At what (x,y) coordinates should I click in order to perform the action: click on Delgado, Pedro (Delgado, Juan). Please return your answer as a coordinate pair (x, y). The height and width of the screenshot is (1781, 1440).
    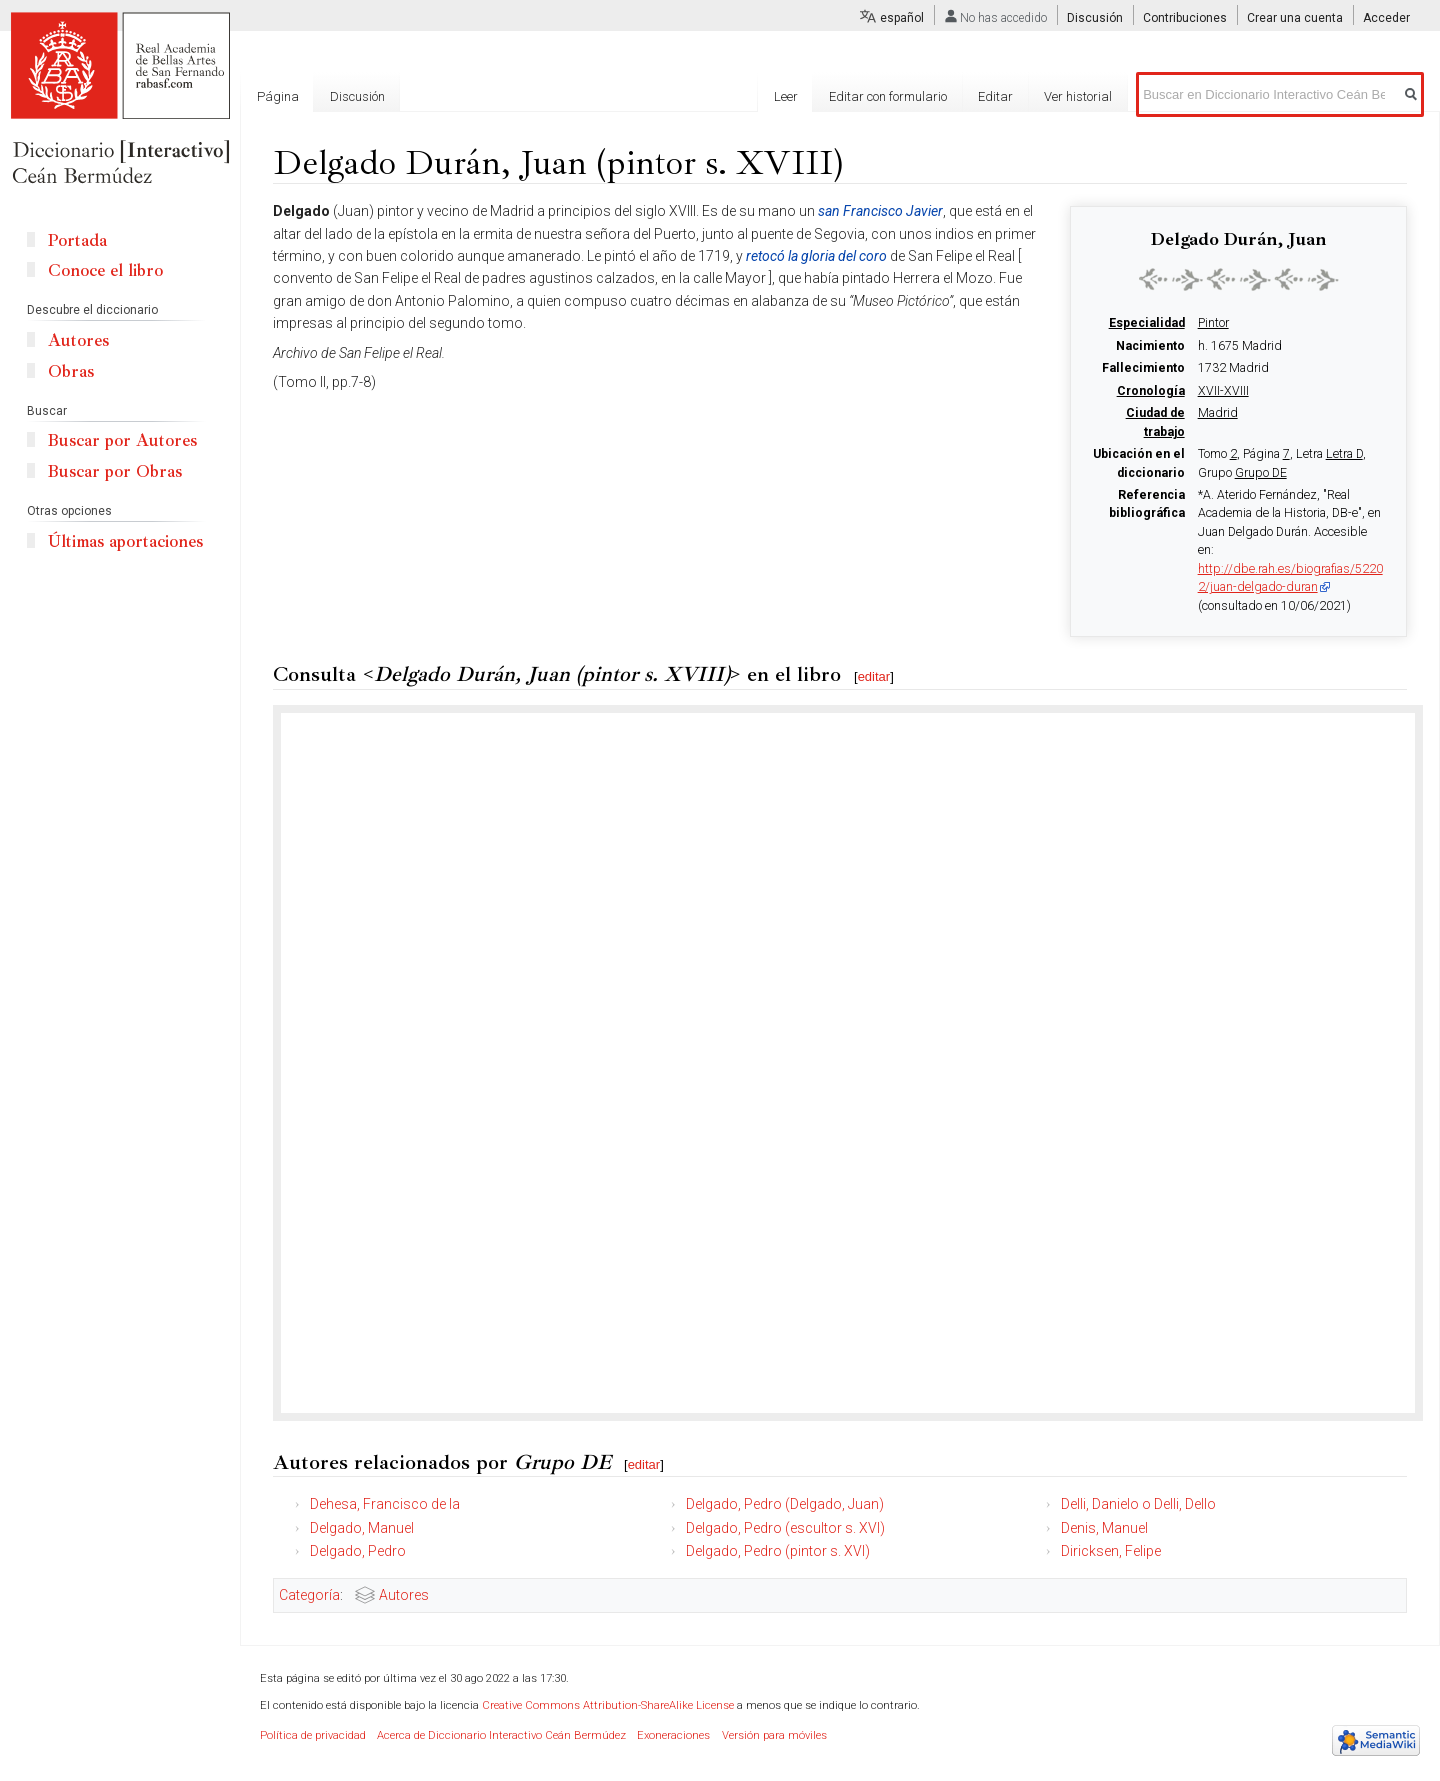
    Looking at the image, I should click on (785, 1504).